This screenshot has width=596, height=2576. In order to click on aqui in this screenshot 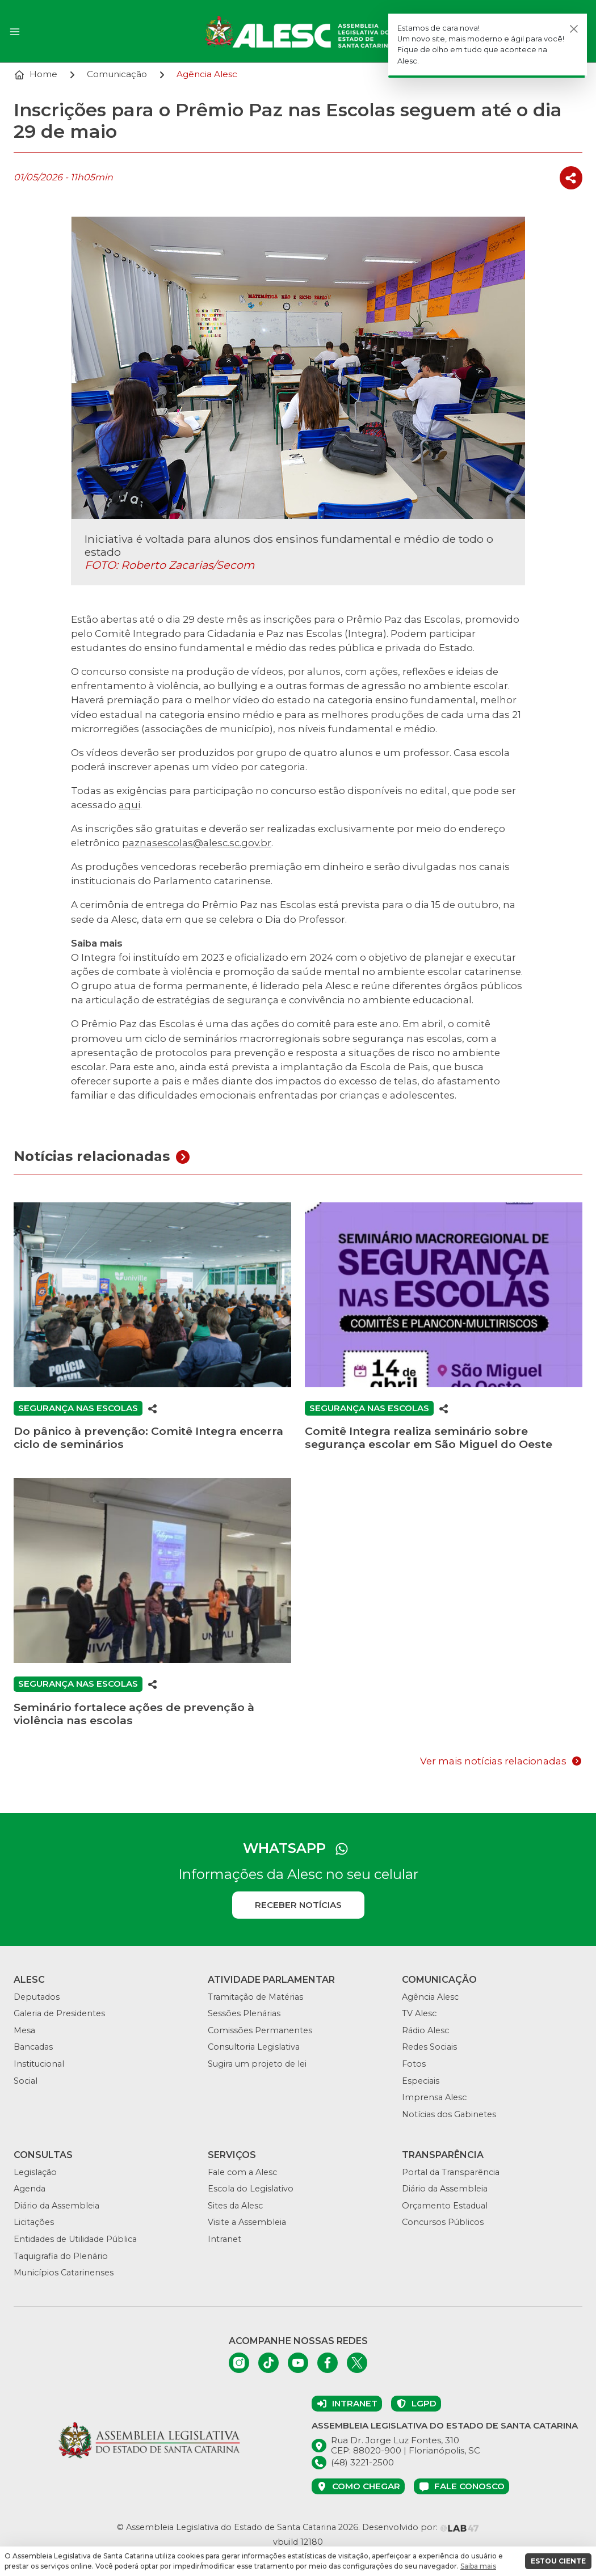, I will do `click(129, 804)`.